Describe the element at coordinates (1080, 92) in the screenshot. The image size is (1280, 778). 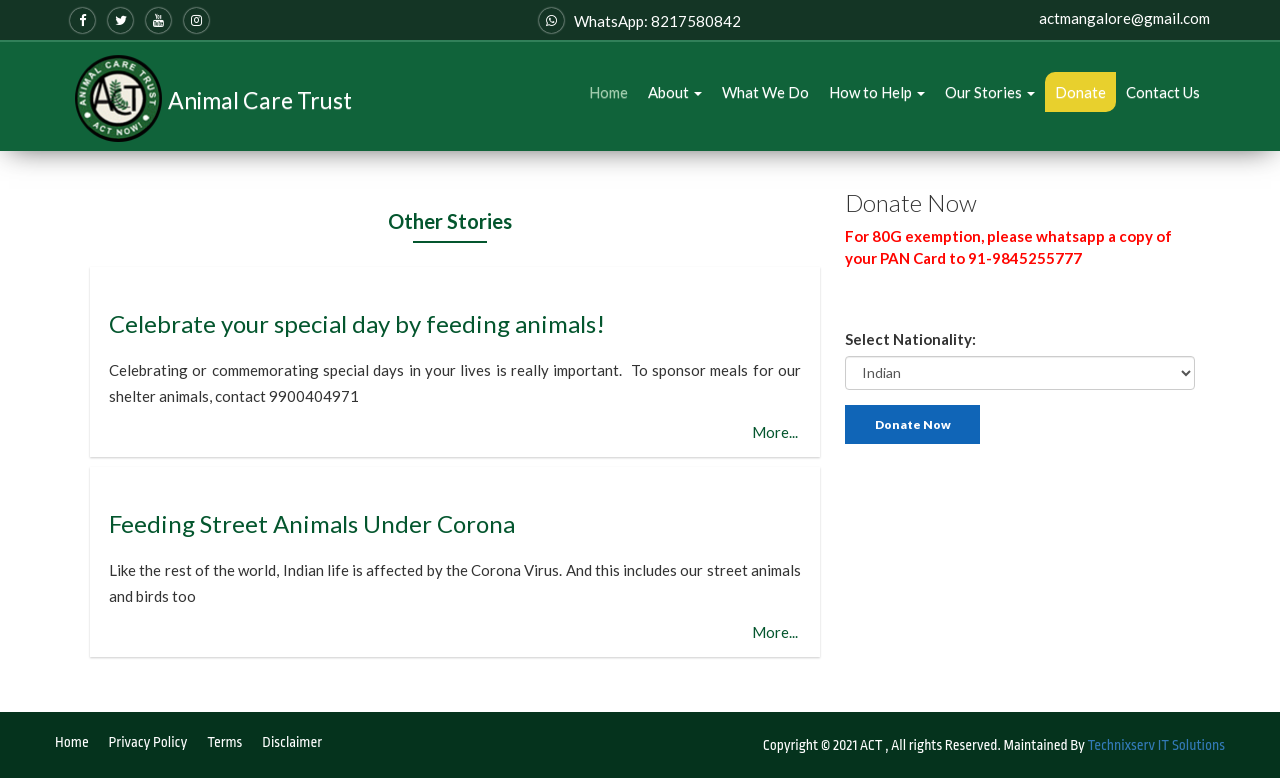
I see `Donate` at that location.